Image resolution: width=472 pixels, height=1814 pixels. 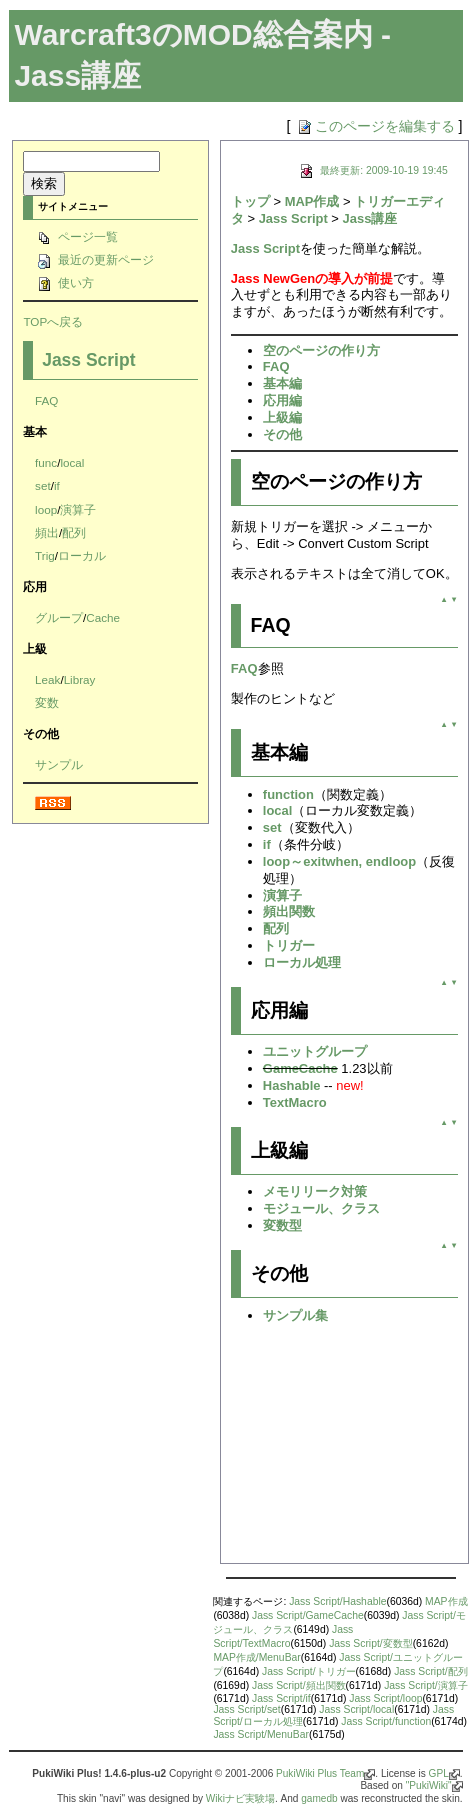 What do you see at coordinates (371, 1643) in the screenshot?
I see `Jass Script/変数型` at bounding box center [371, 1643].